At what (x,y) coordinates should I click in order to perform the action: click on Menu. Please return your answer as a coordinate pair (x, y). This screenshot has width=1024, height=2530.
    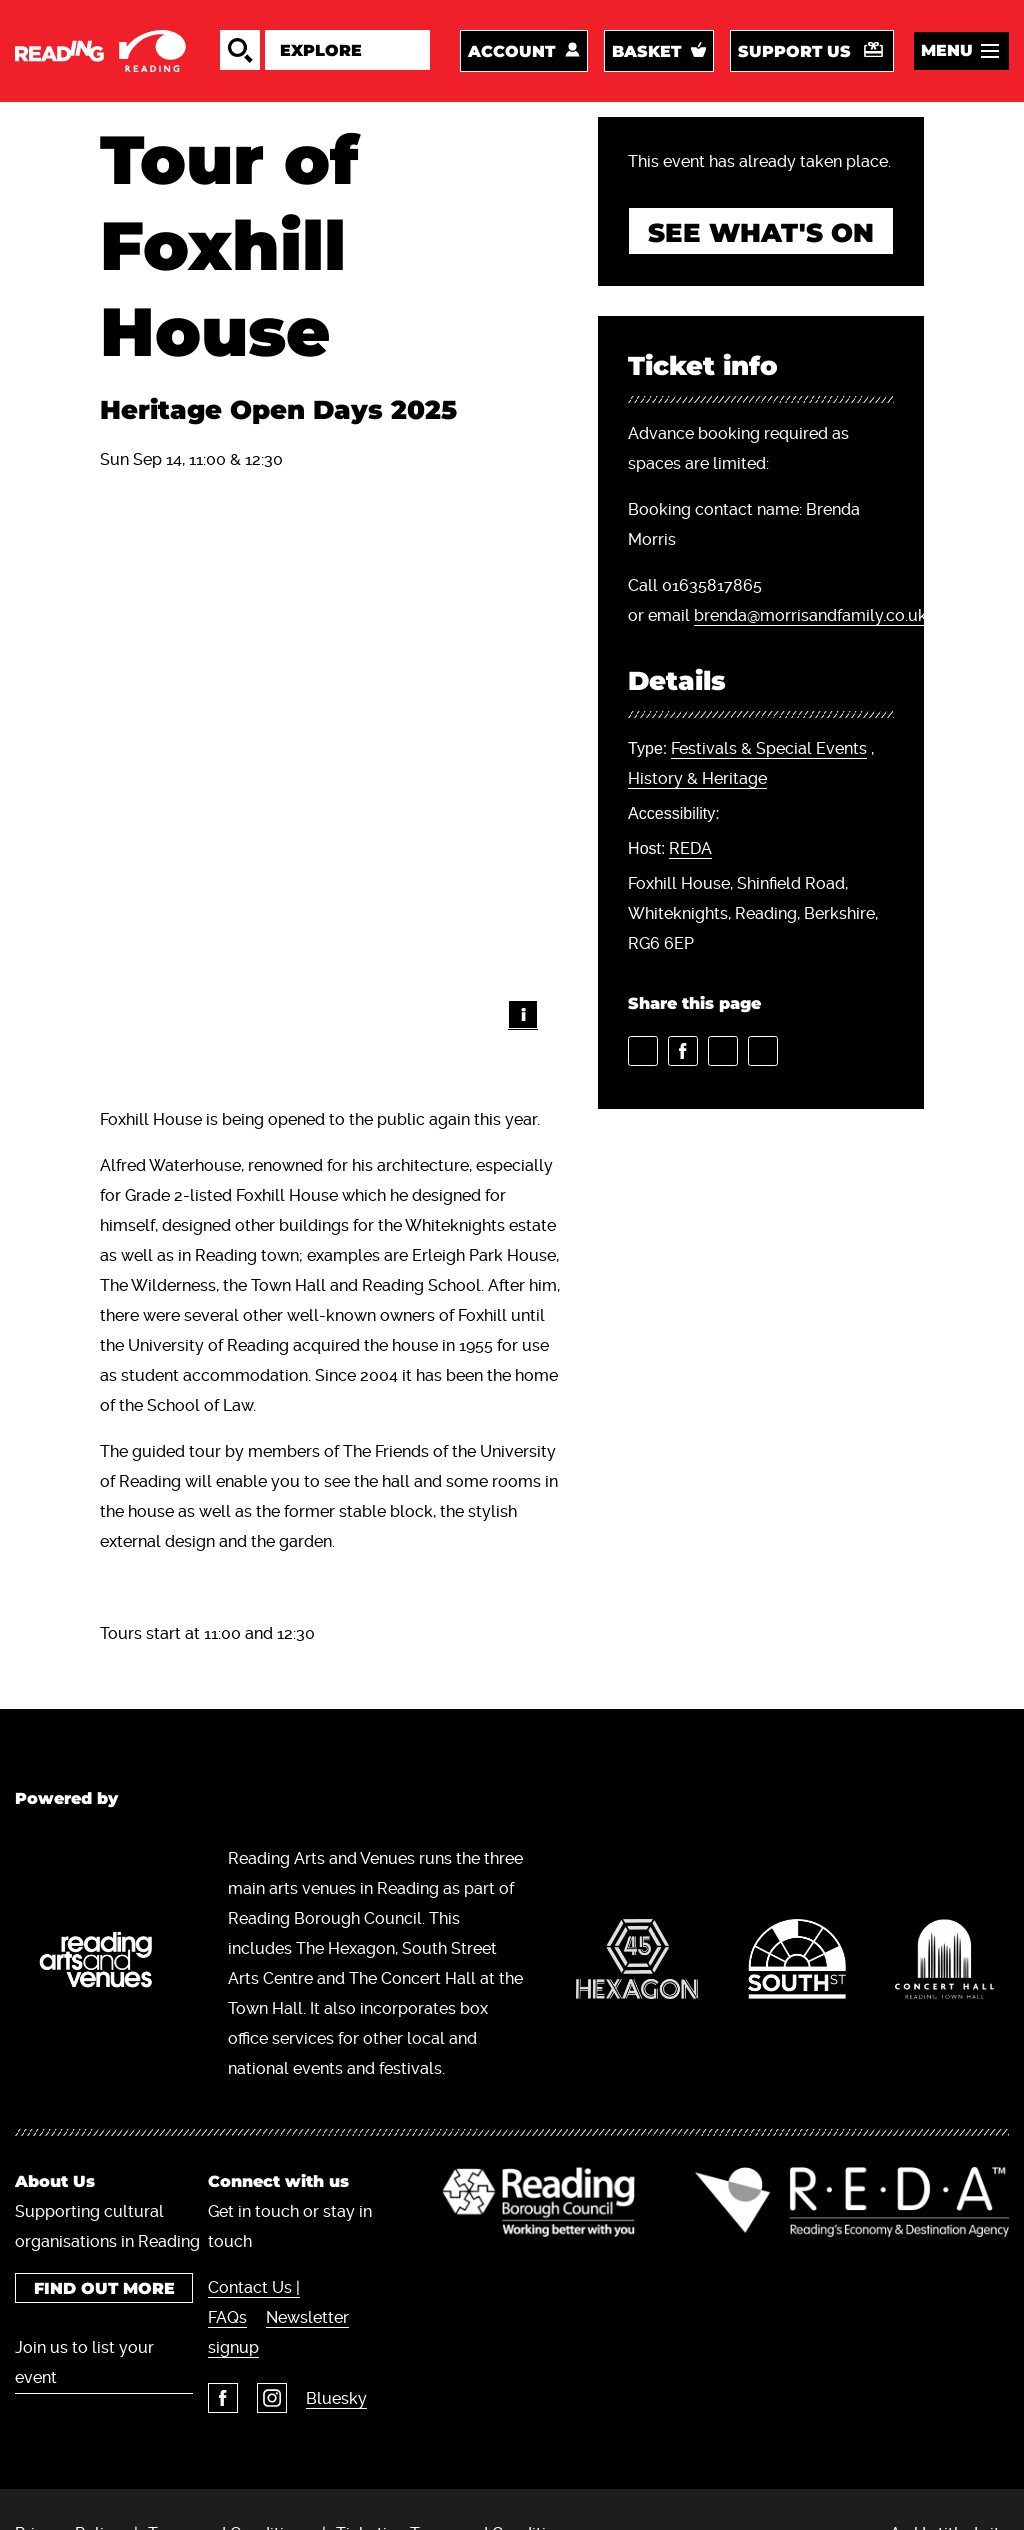
    Looking at the image, I should click on (947, 50).